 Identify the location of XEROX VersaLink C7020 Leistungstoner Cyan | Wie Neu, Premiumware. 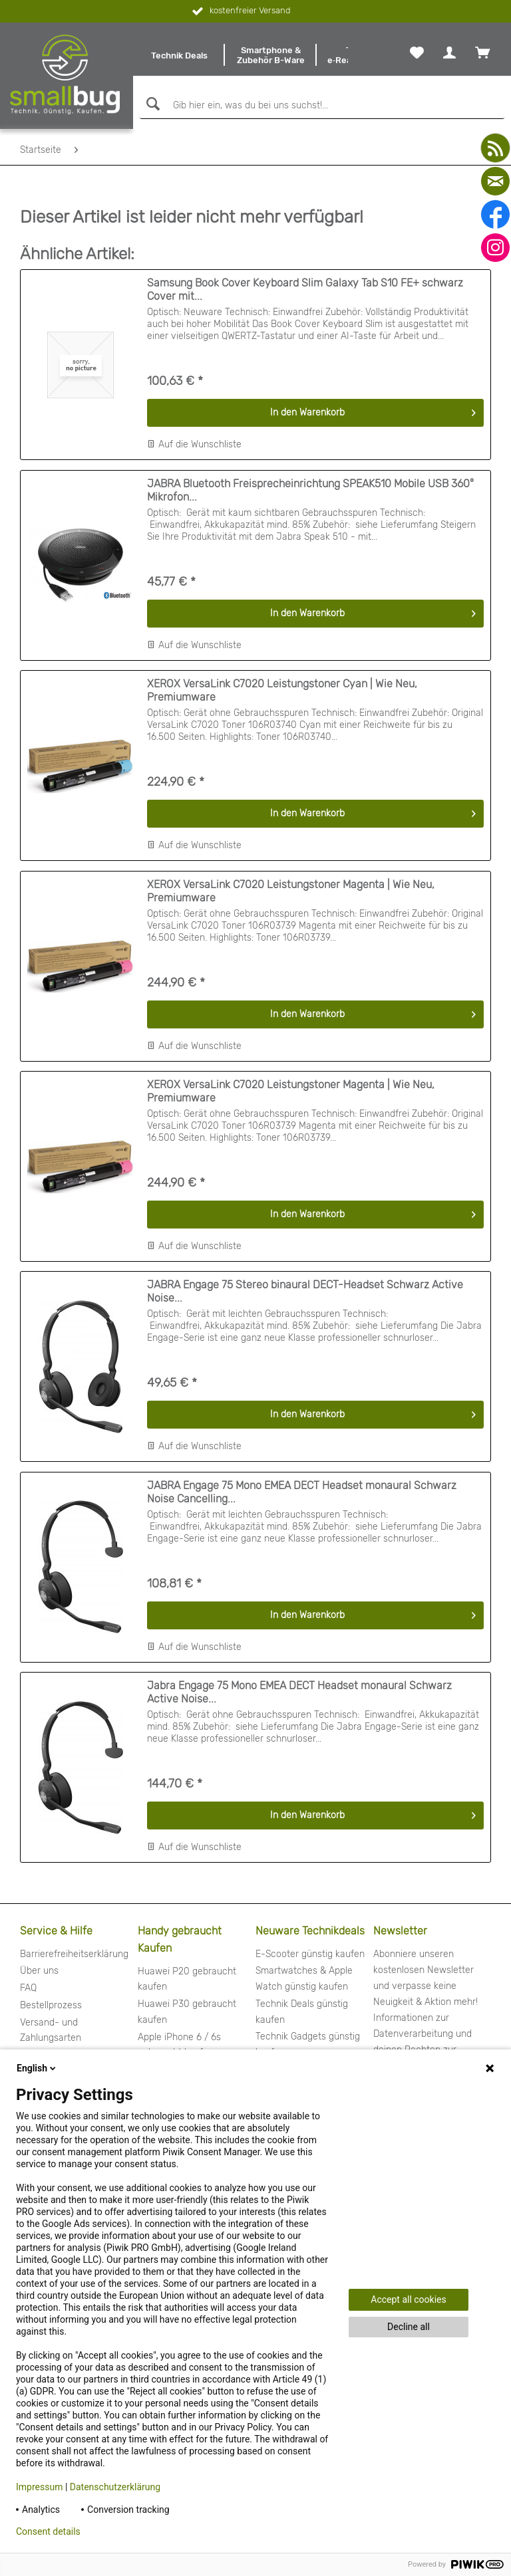
(282, 690).